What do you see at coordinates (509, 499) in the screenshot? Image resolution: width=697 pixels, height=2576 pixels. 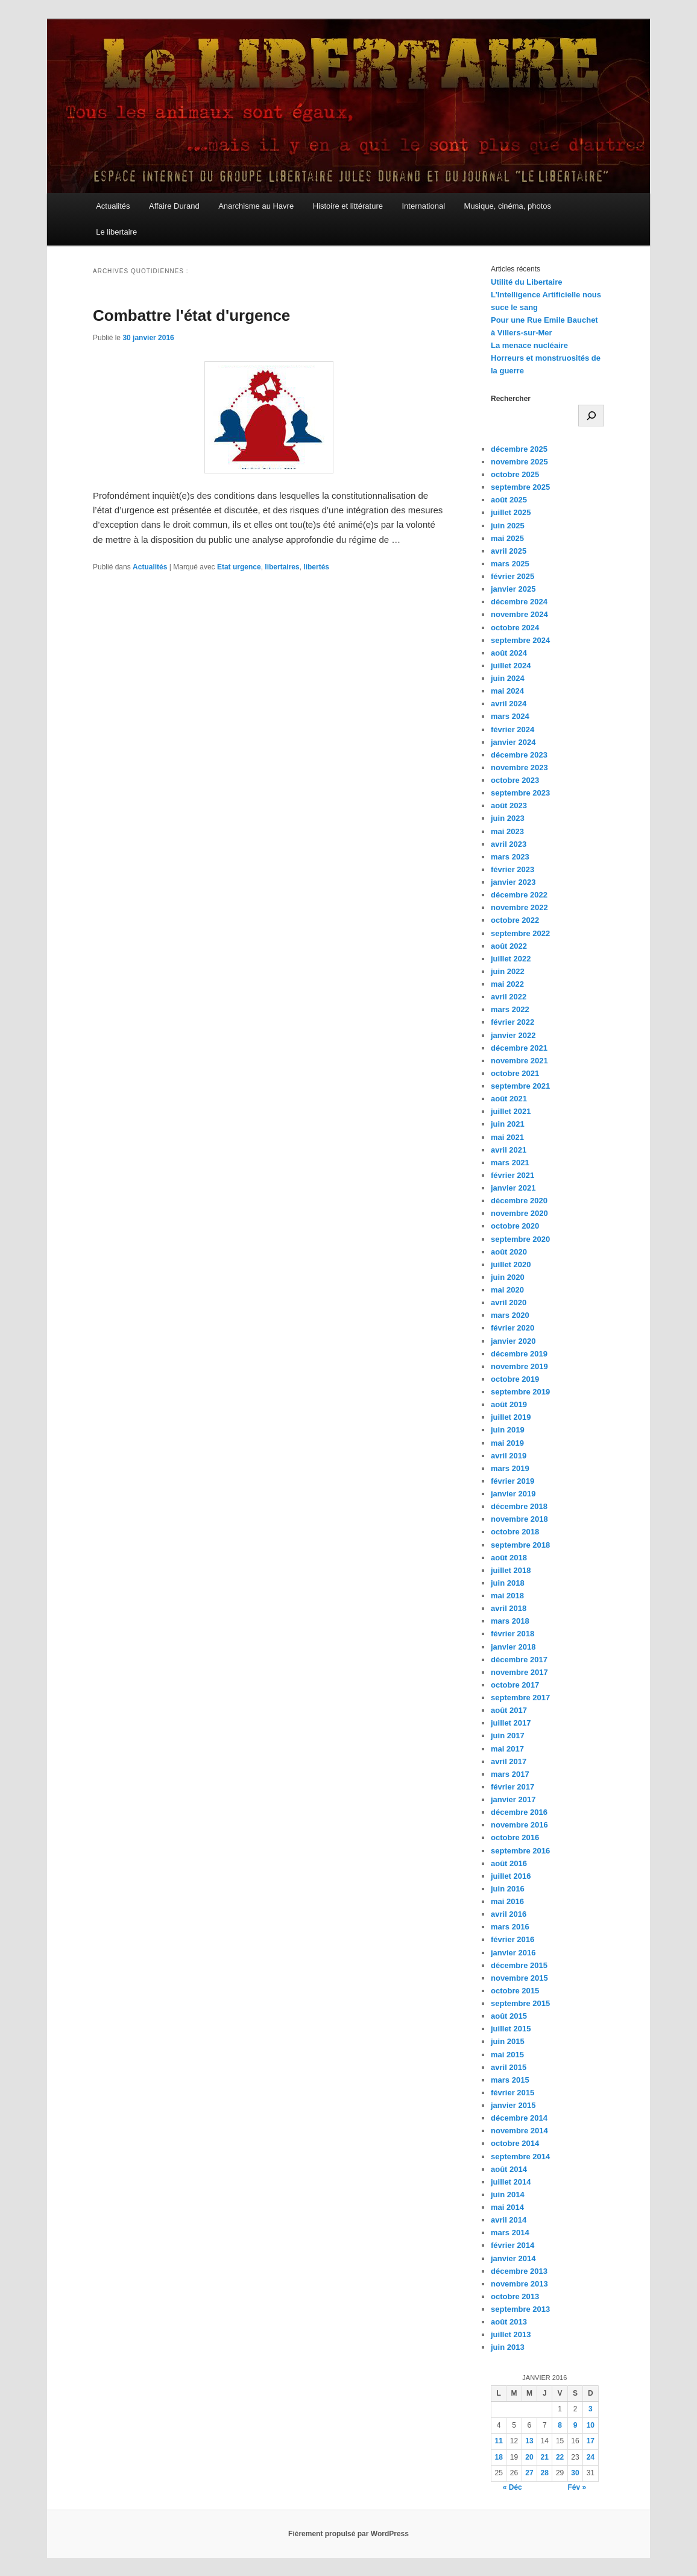 I see `août 2025` at bounding box center [509, 499].